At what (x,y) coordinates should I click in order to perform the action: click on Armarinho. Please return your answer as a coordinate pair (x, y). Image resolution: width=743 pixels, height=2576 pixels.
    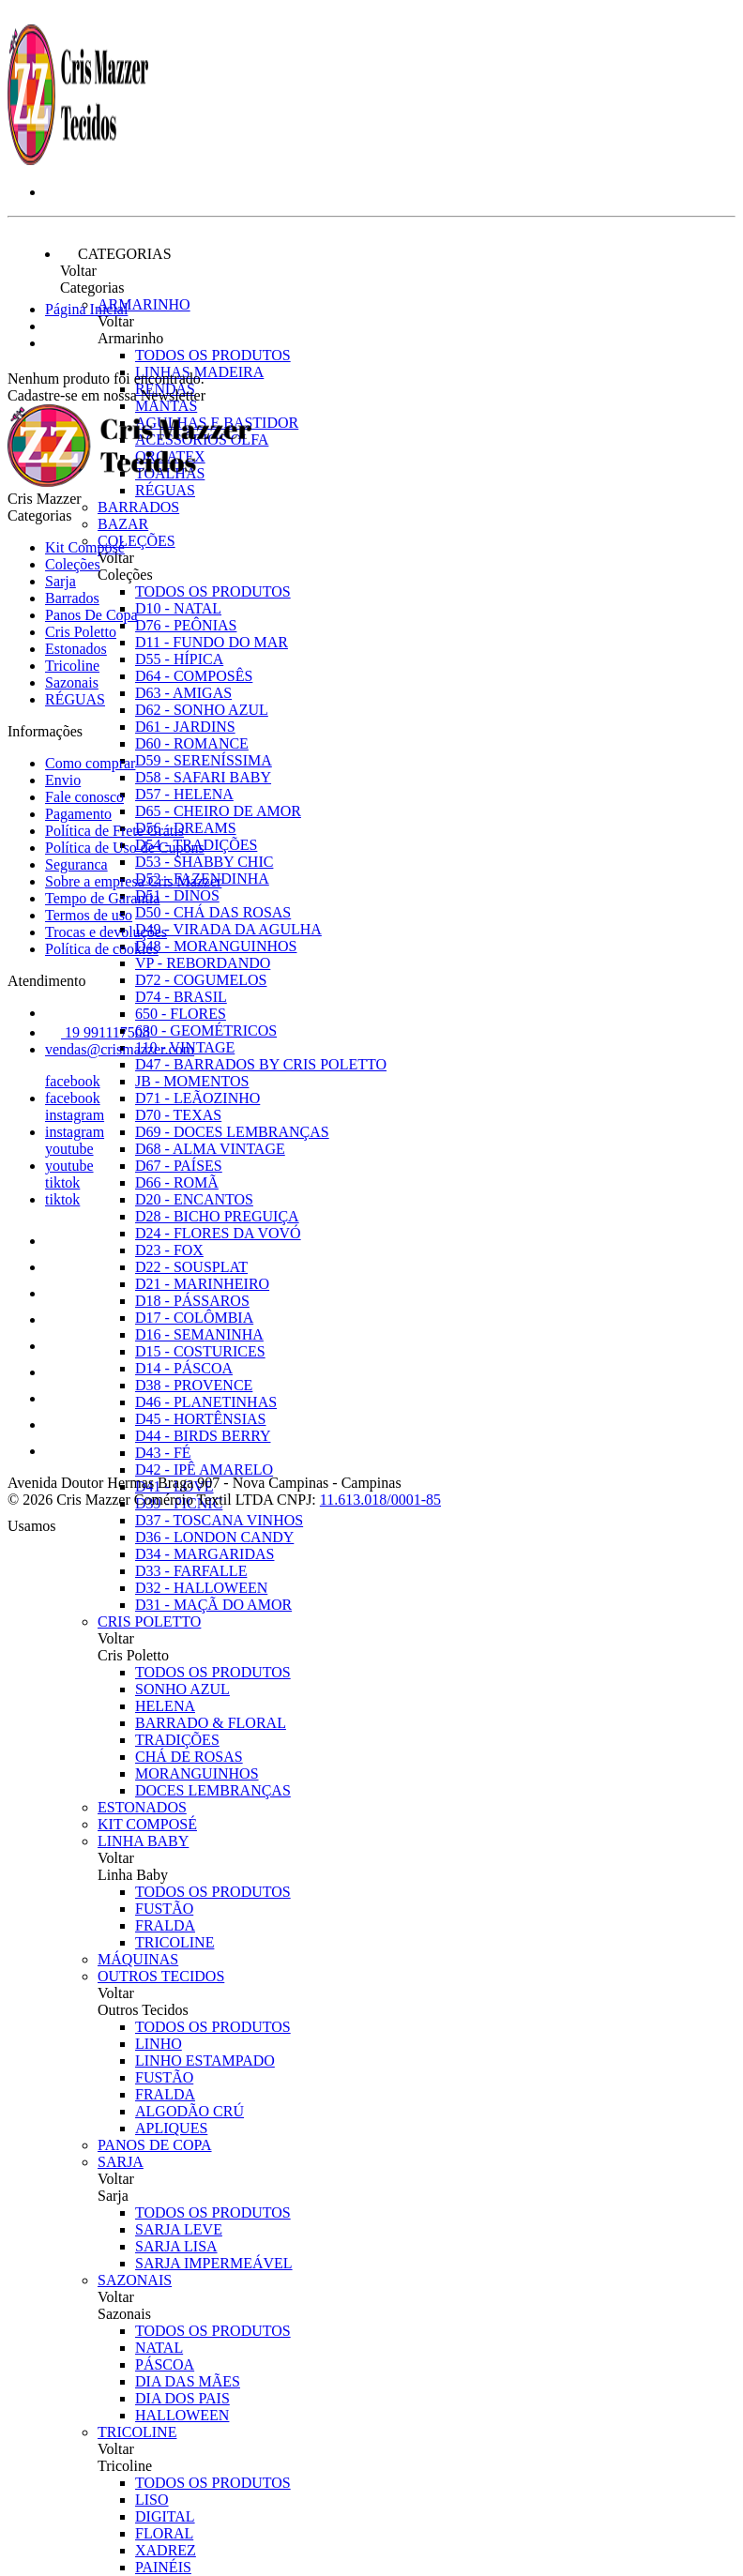
    Looking at the image, I should click on (144, 304).